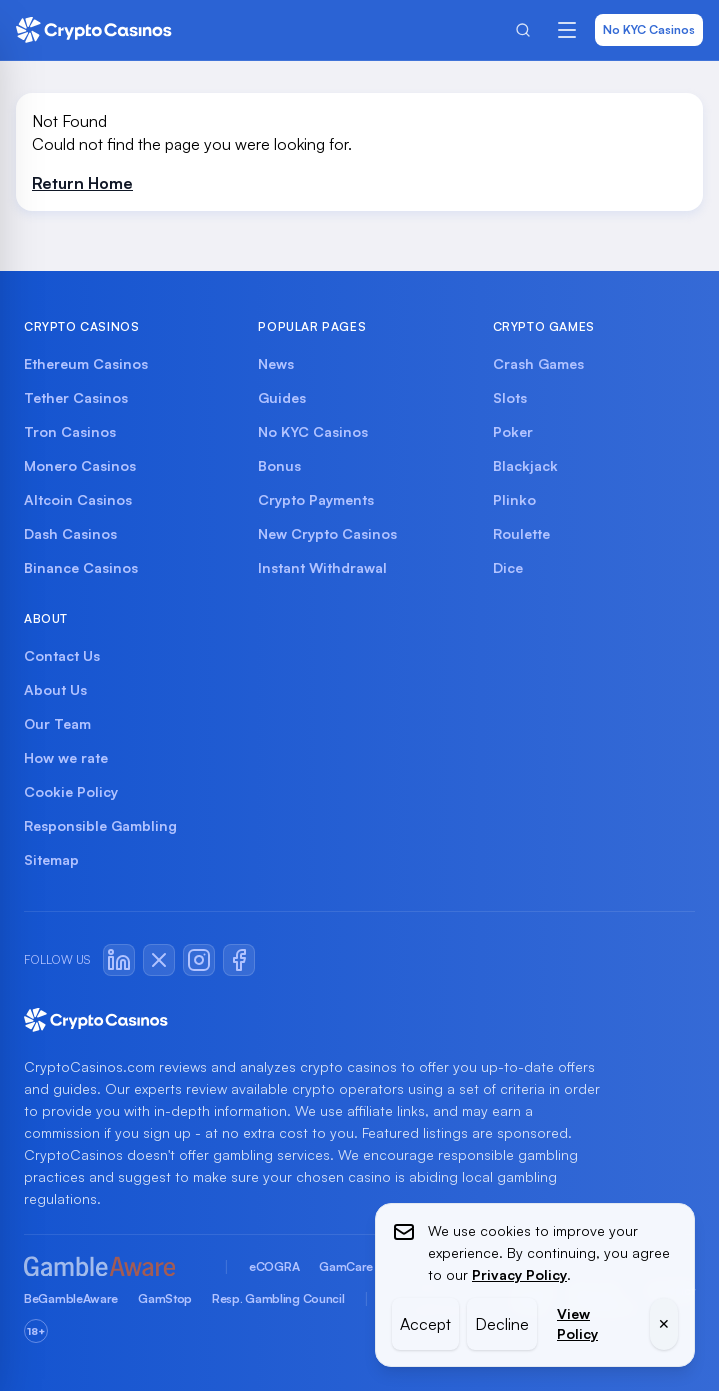 This screenshot has height=1391, width=719. I want to click on Contact Us, so click(62, 655).